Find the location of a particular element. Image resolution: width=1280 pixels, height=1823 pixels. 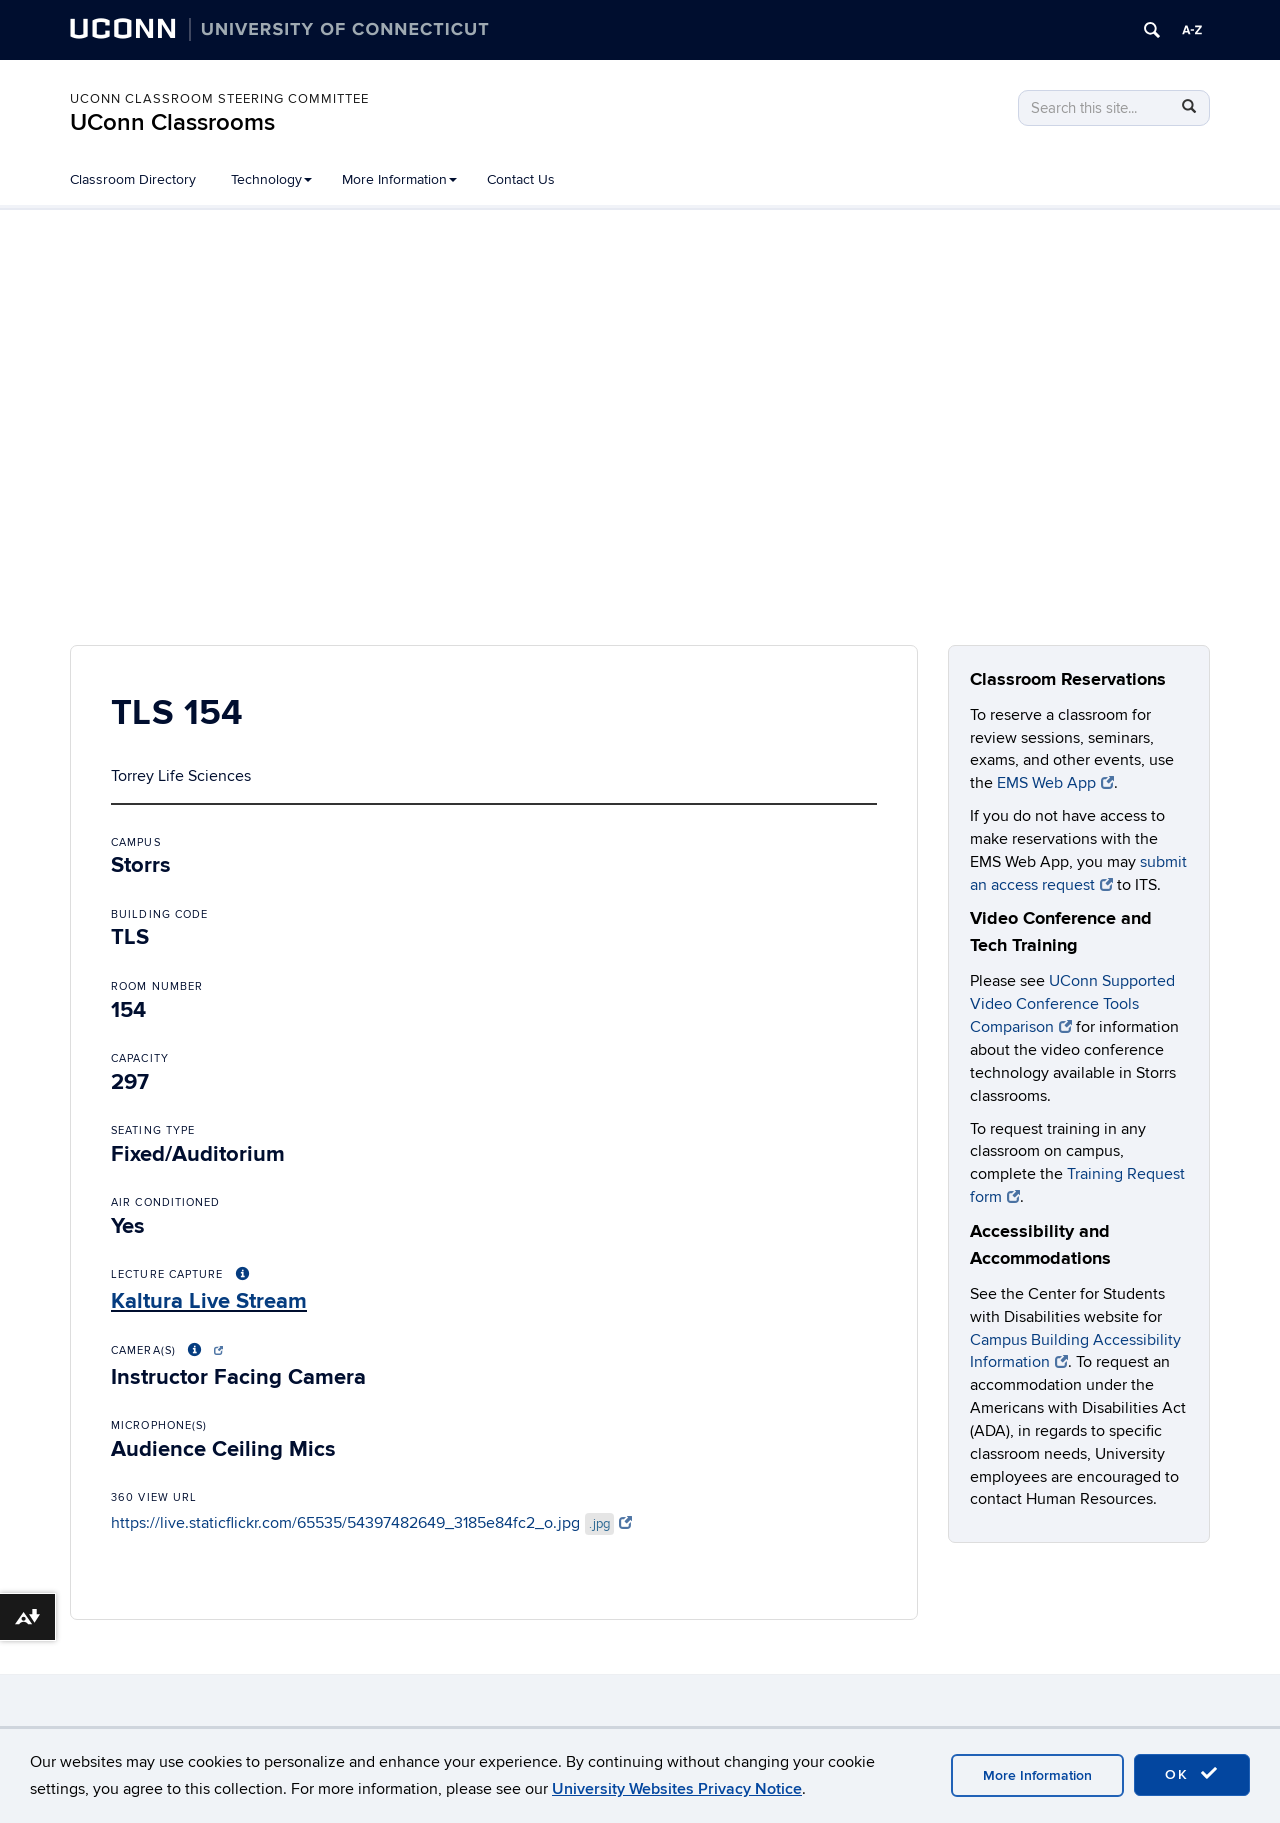

Contact Us is located at coordinates (521, 179).